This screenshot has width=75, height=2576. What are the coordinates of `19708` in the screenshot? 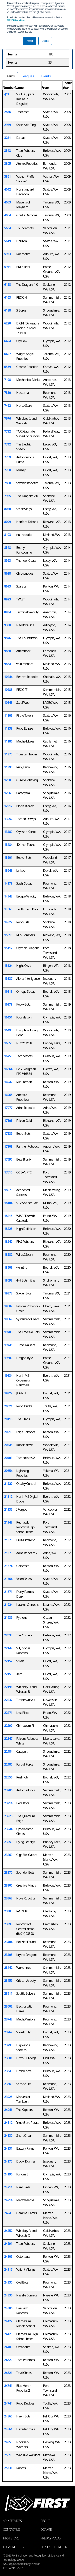 It's located at (8, 1332).